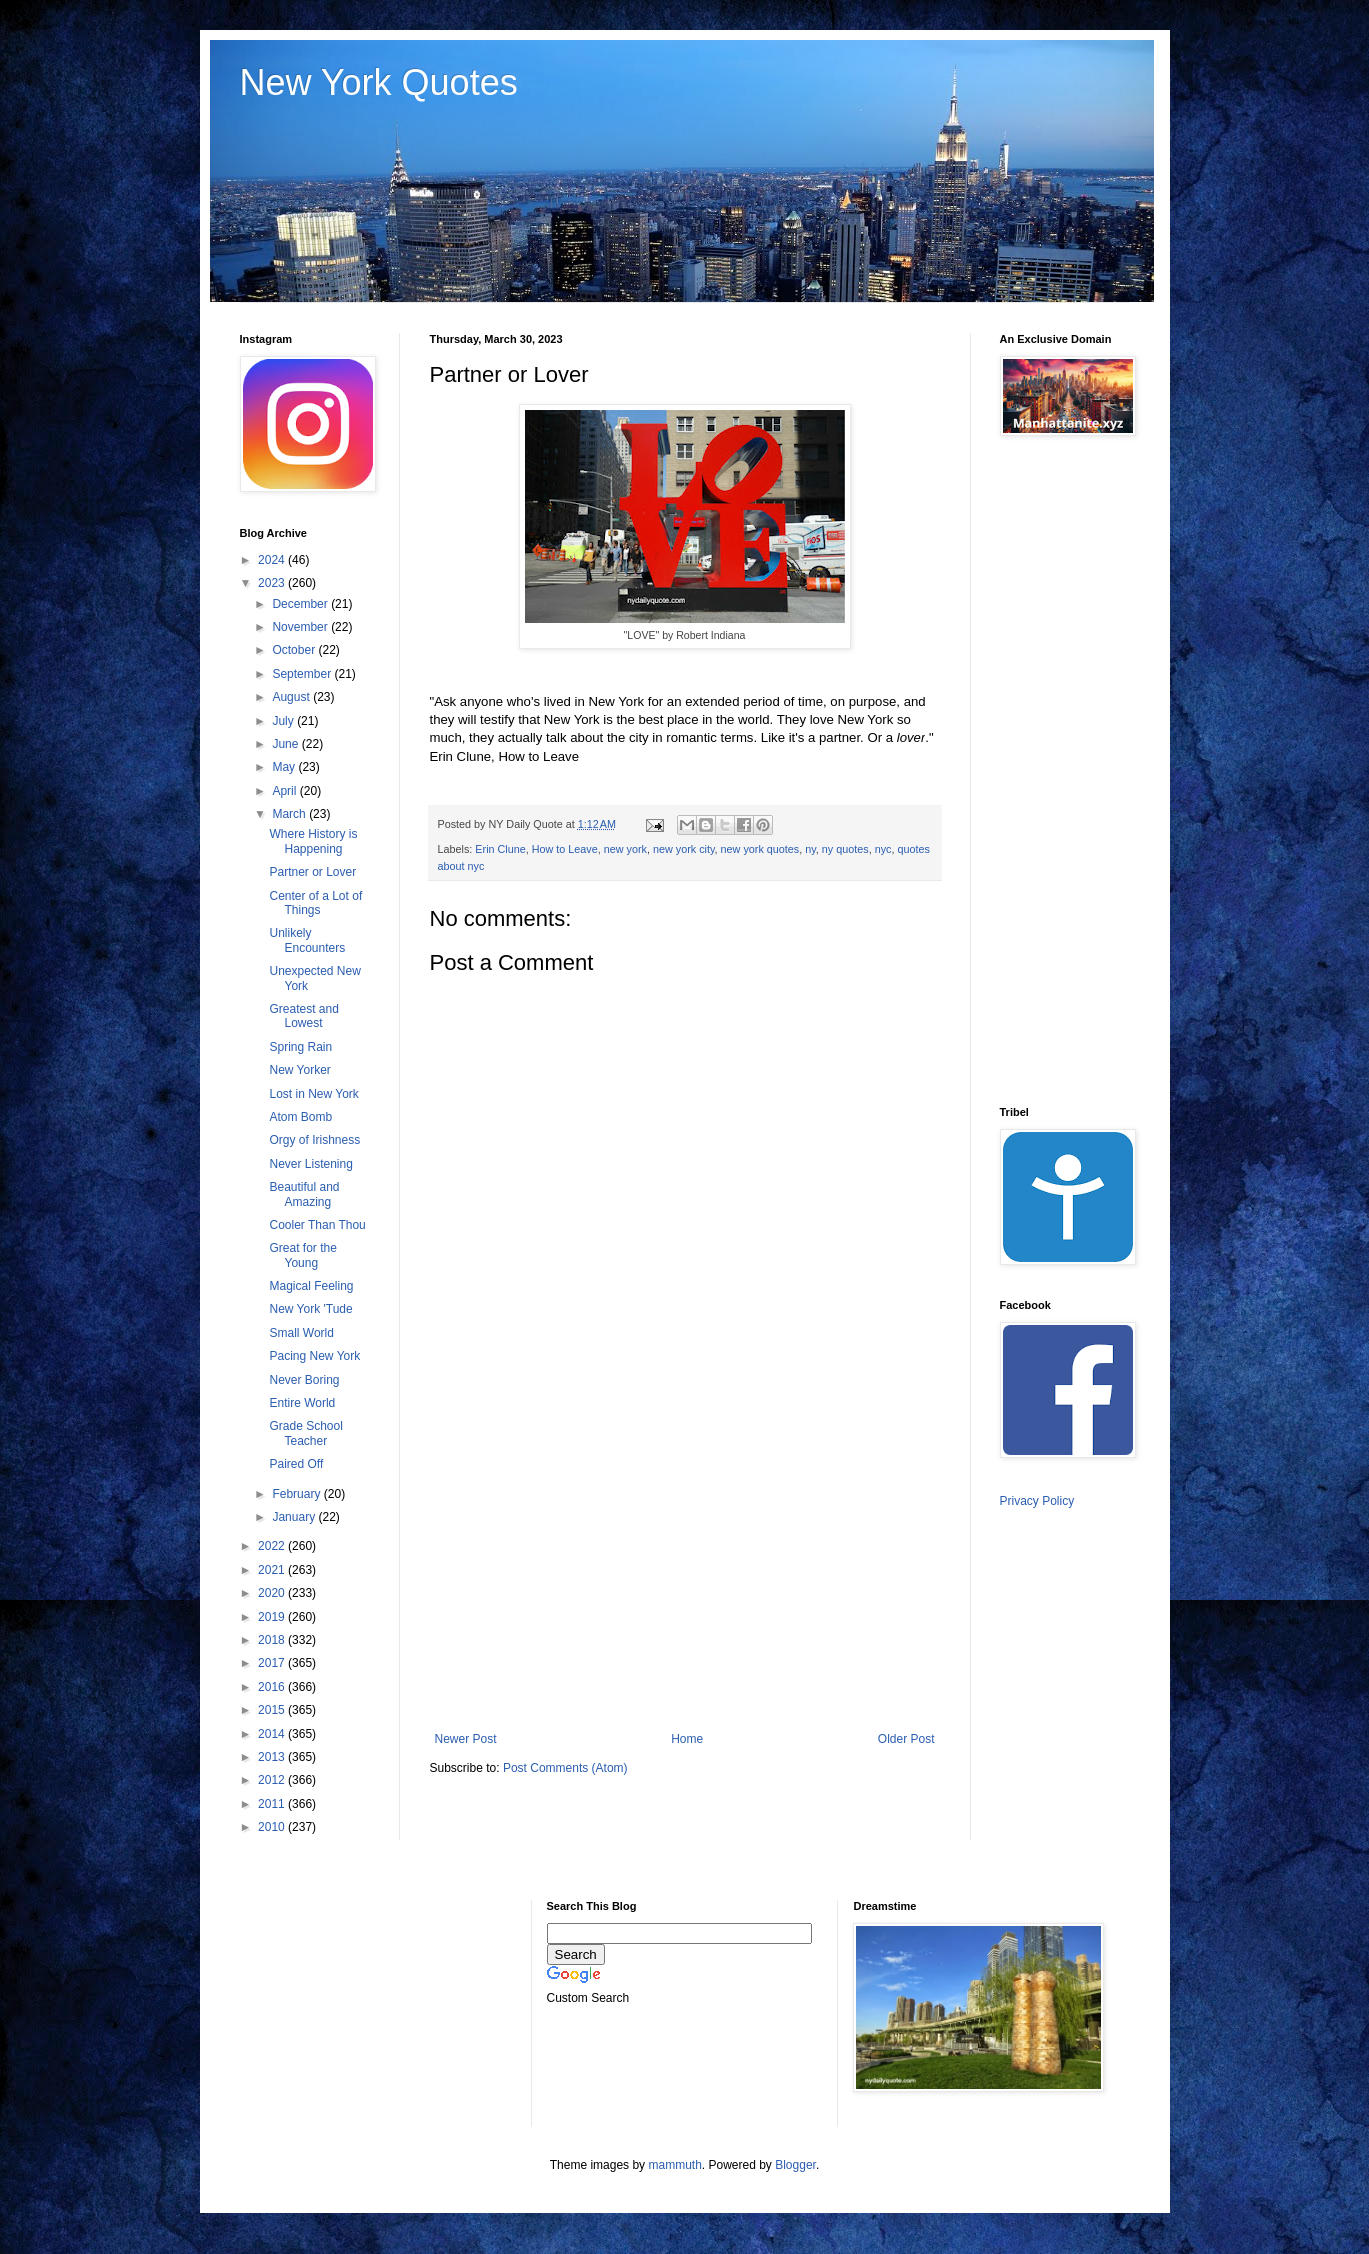 This screenshot has width=1369, height=2254. Describe the element at coordinates (795, 2165) in the screenshot. I see `Blogger` at that location.